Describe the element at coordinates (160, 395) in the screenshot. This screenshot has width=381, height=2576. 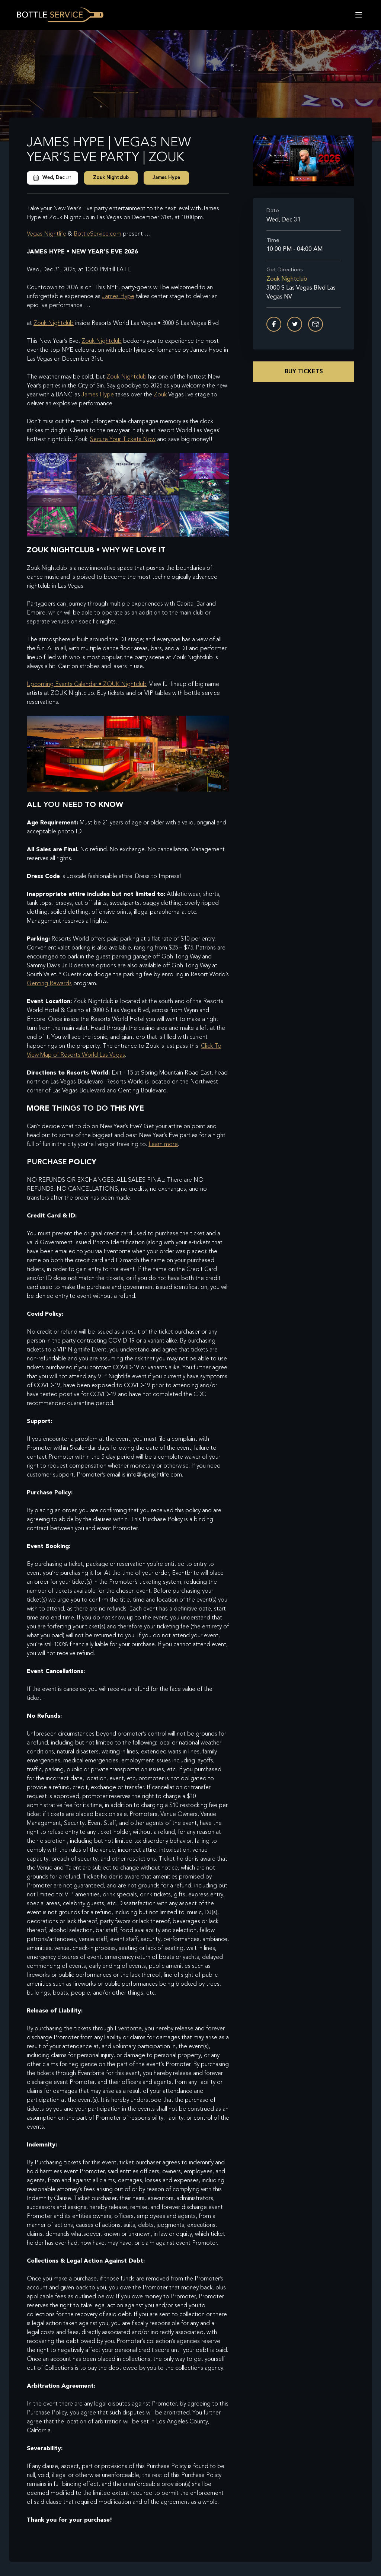
I see `Zouk` at that location.